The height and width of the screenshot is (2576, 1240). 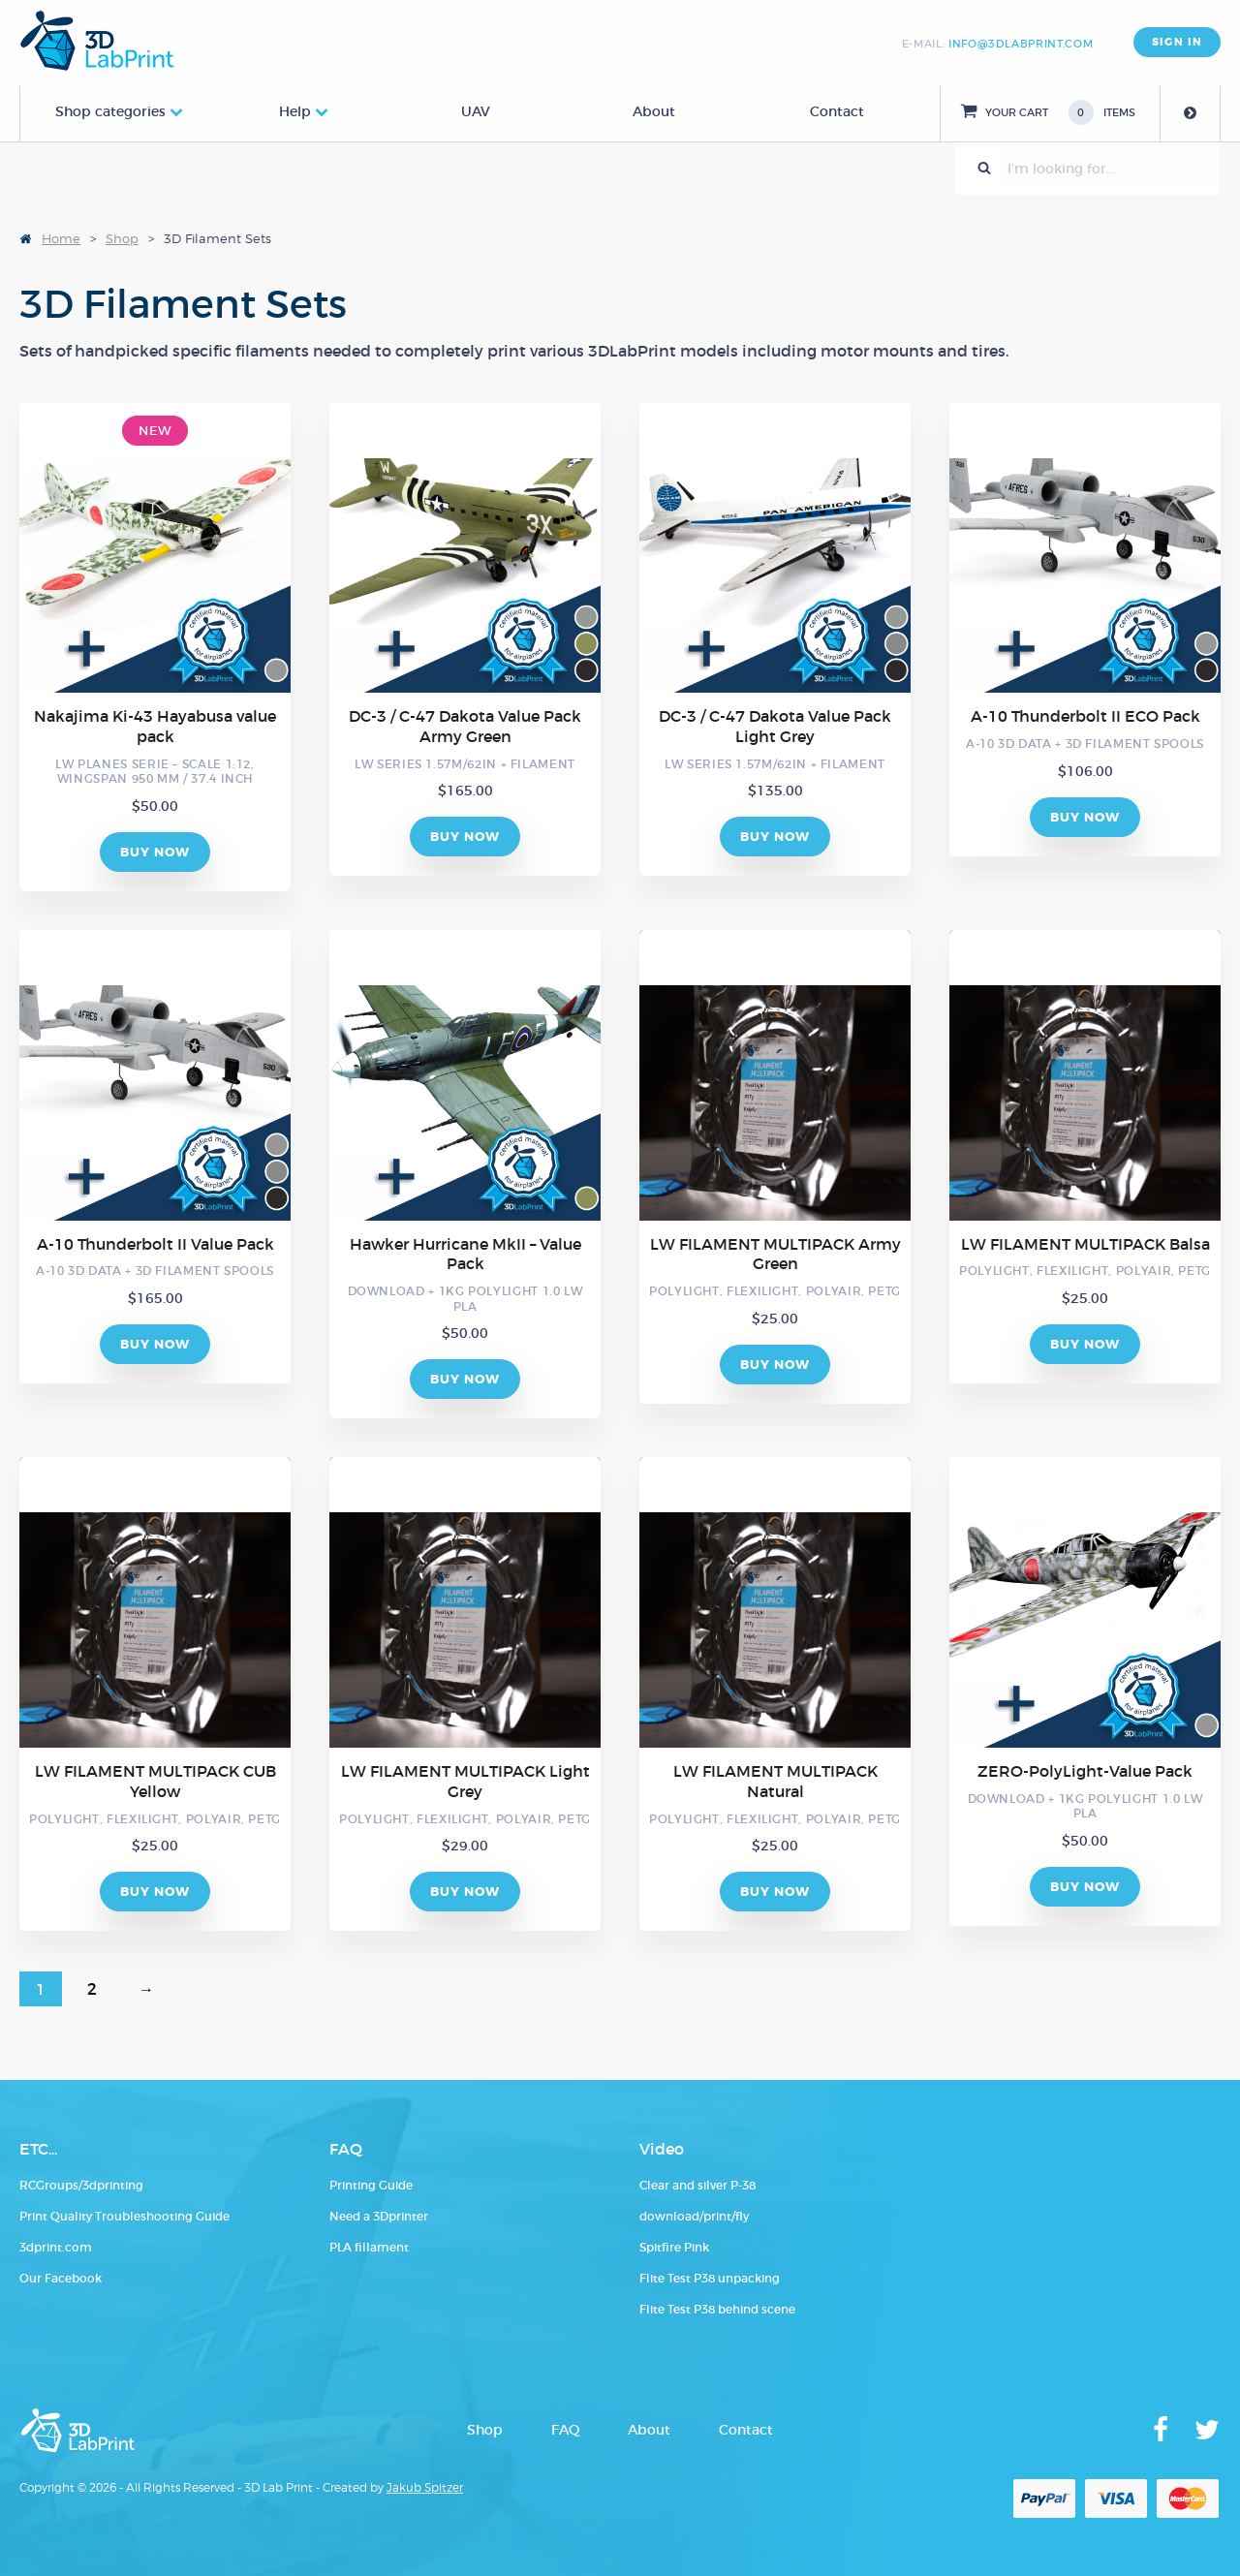 I want to click on Home, so click(x=61, y=238).